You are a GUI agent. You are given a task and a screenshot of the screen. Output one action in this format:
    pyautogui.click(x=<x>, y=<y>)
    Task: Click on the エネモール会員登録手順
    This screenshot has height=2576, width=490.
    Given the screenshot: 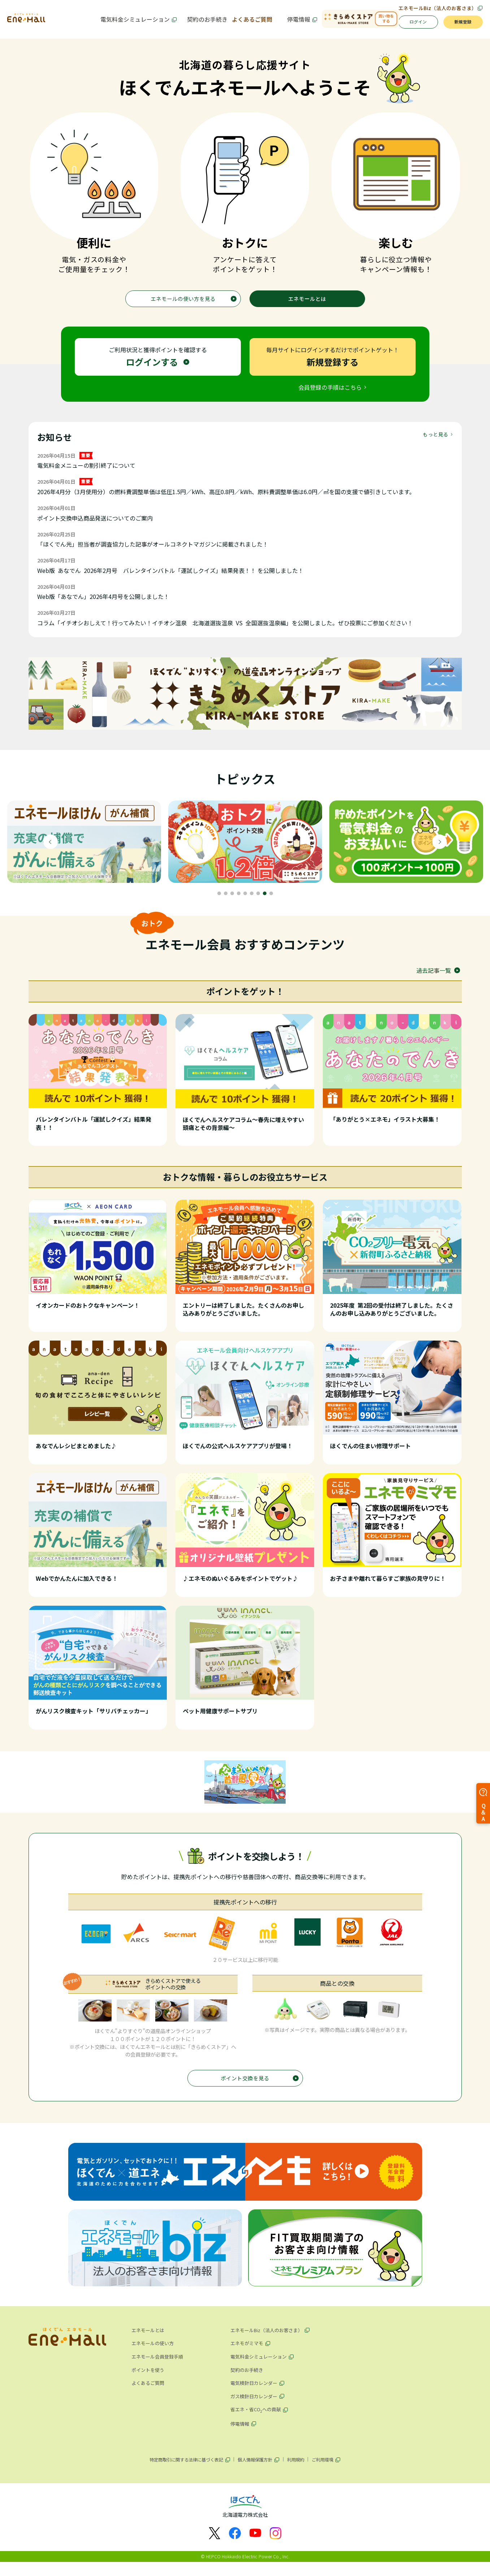 What is the action you would take?
    pyautogui.click(x=159, y=2367)
    